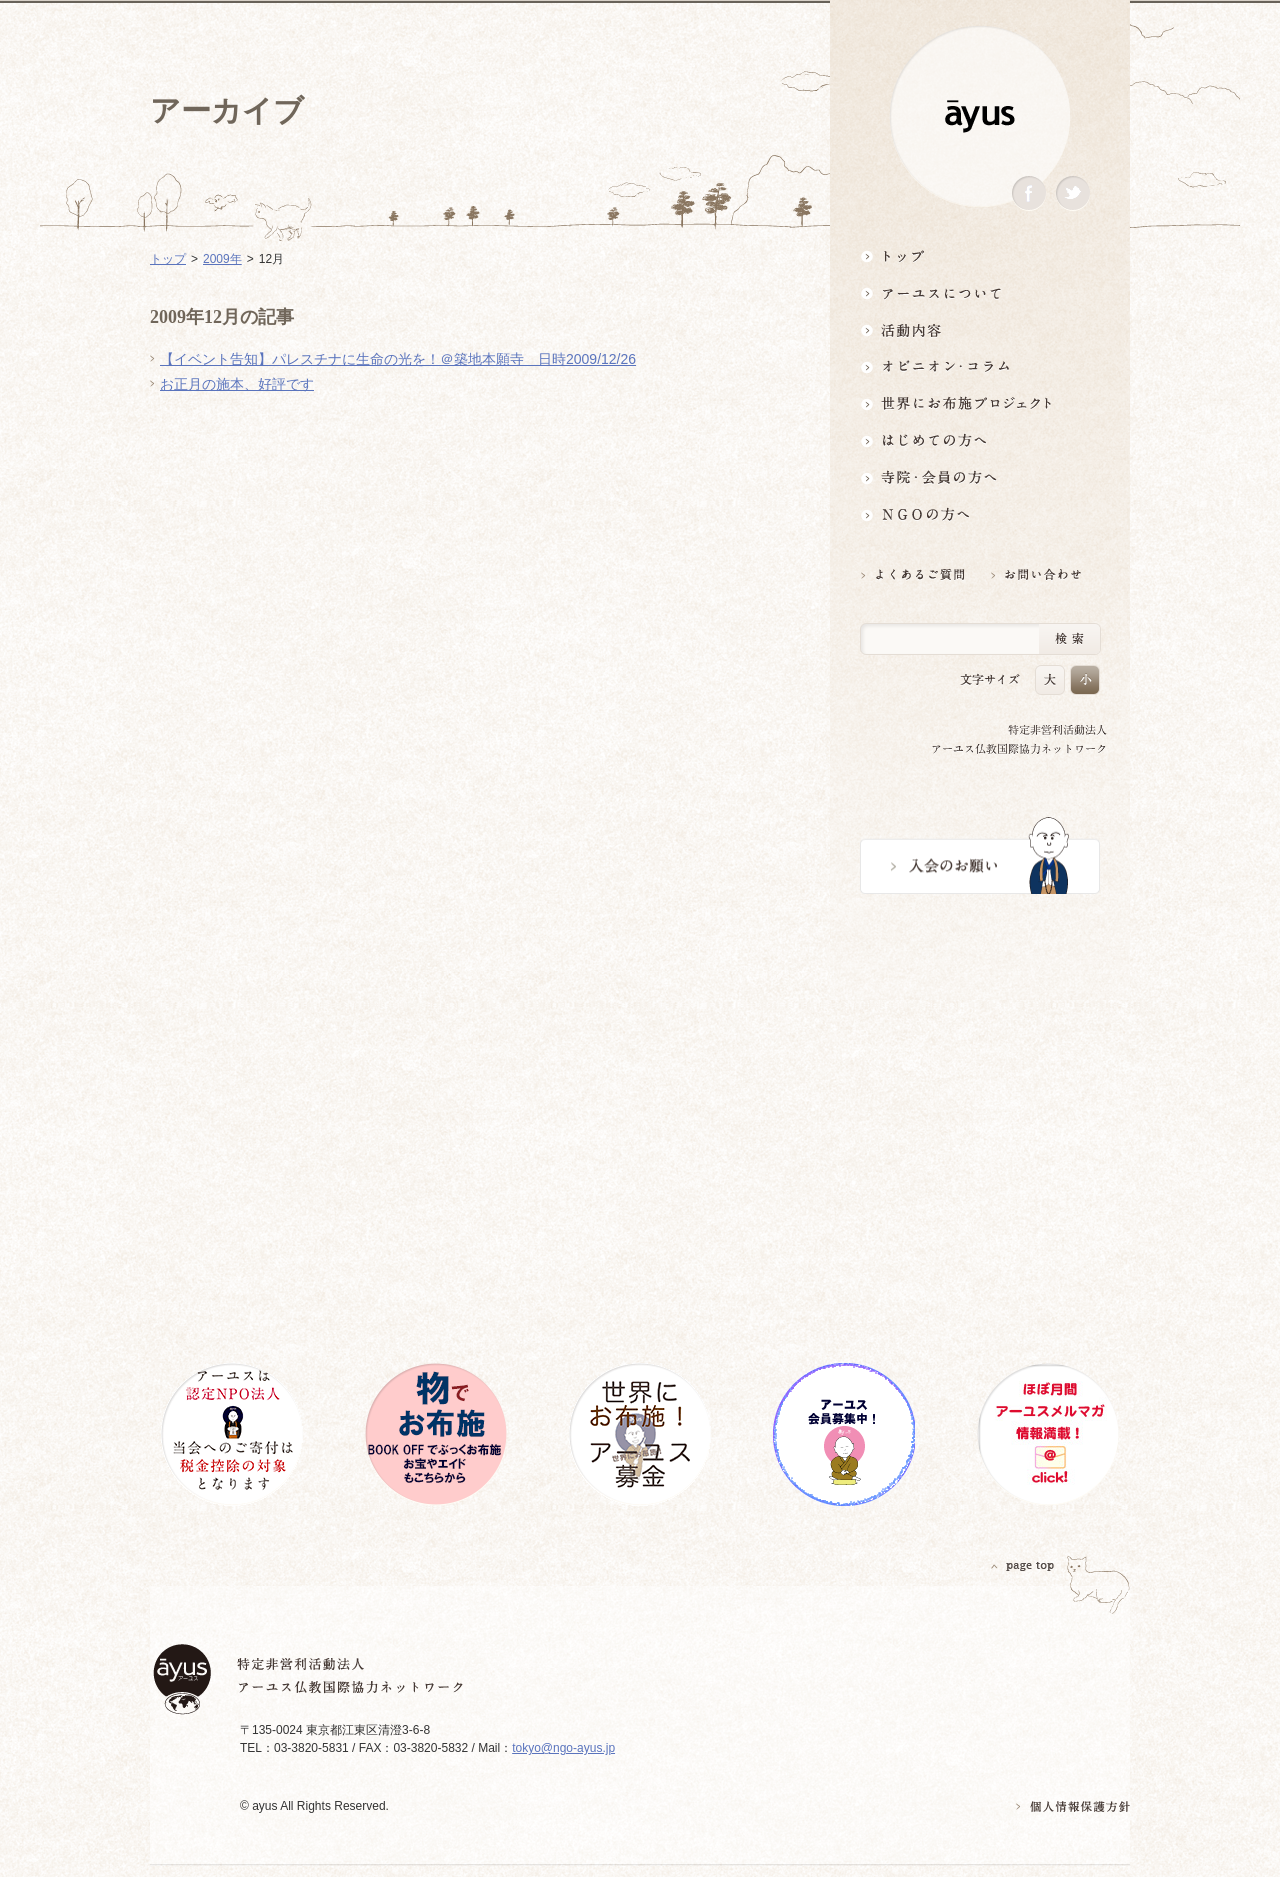 The height and width of the screenshot is (1877, 1280). What do you see at coordinates (222, 259) in the screenshot?
I see `2009年` at bounding box center [222, 259].